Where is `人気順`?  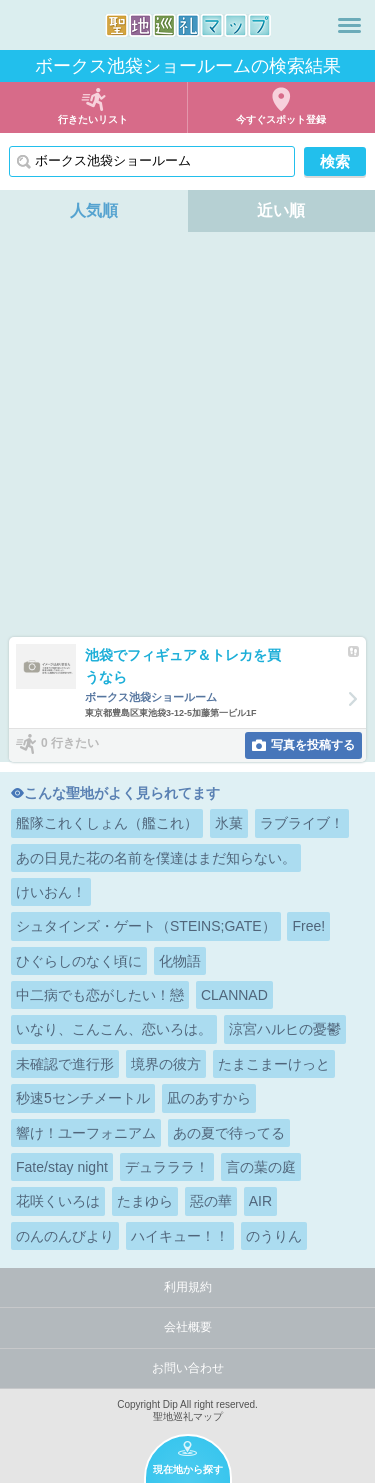 人気順 is located at coordinates (94, 210).